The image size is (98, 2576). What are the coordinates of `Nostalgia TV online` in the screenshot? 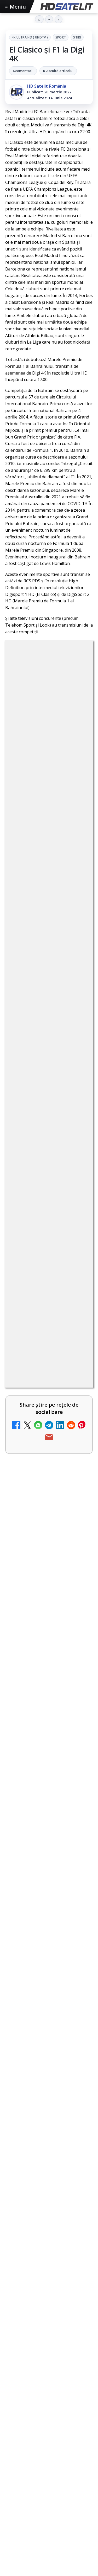 It's located at (31, 1466).